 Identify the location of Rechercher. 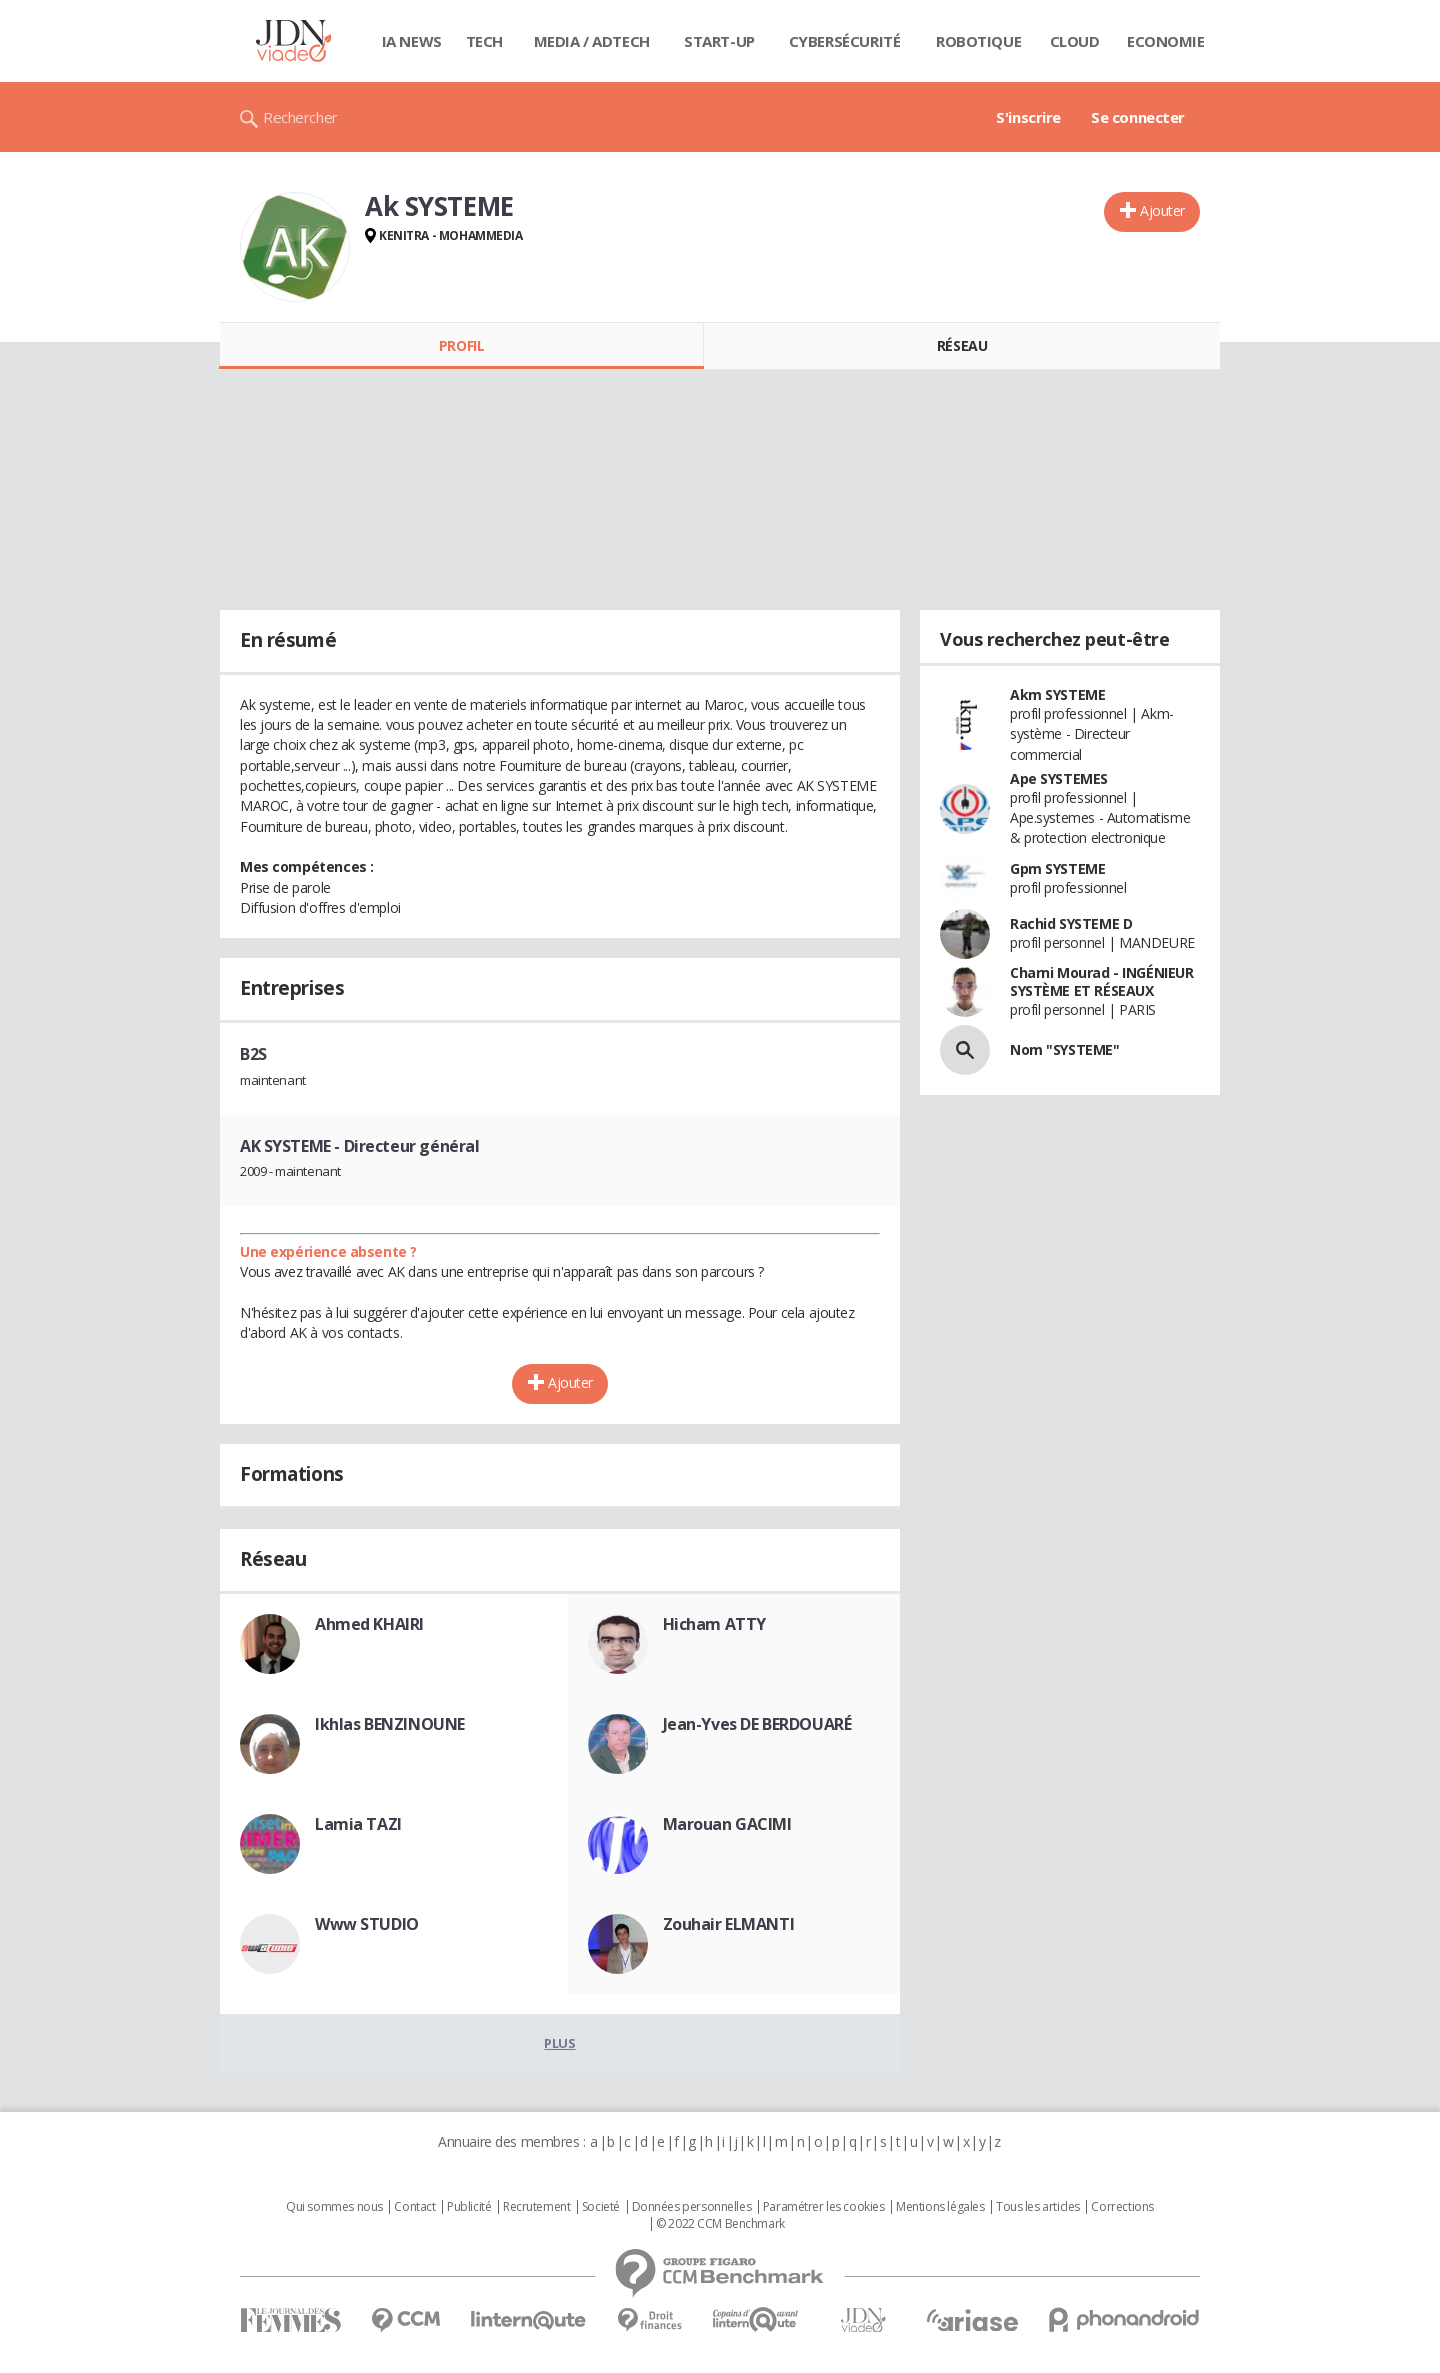
(300, 117).